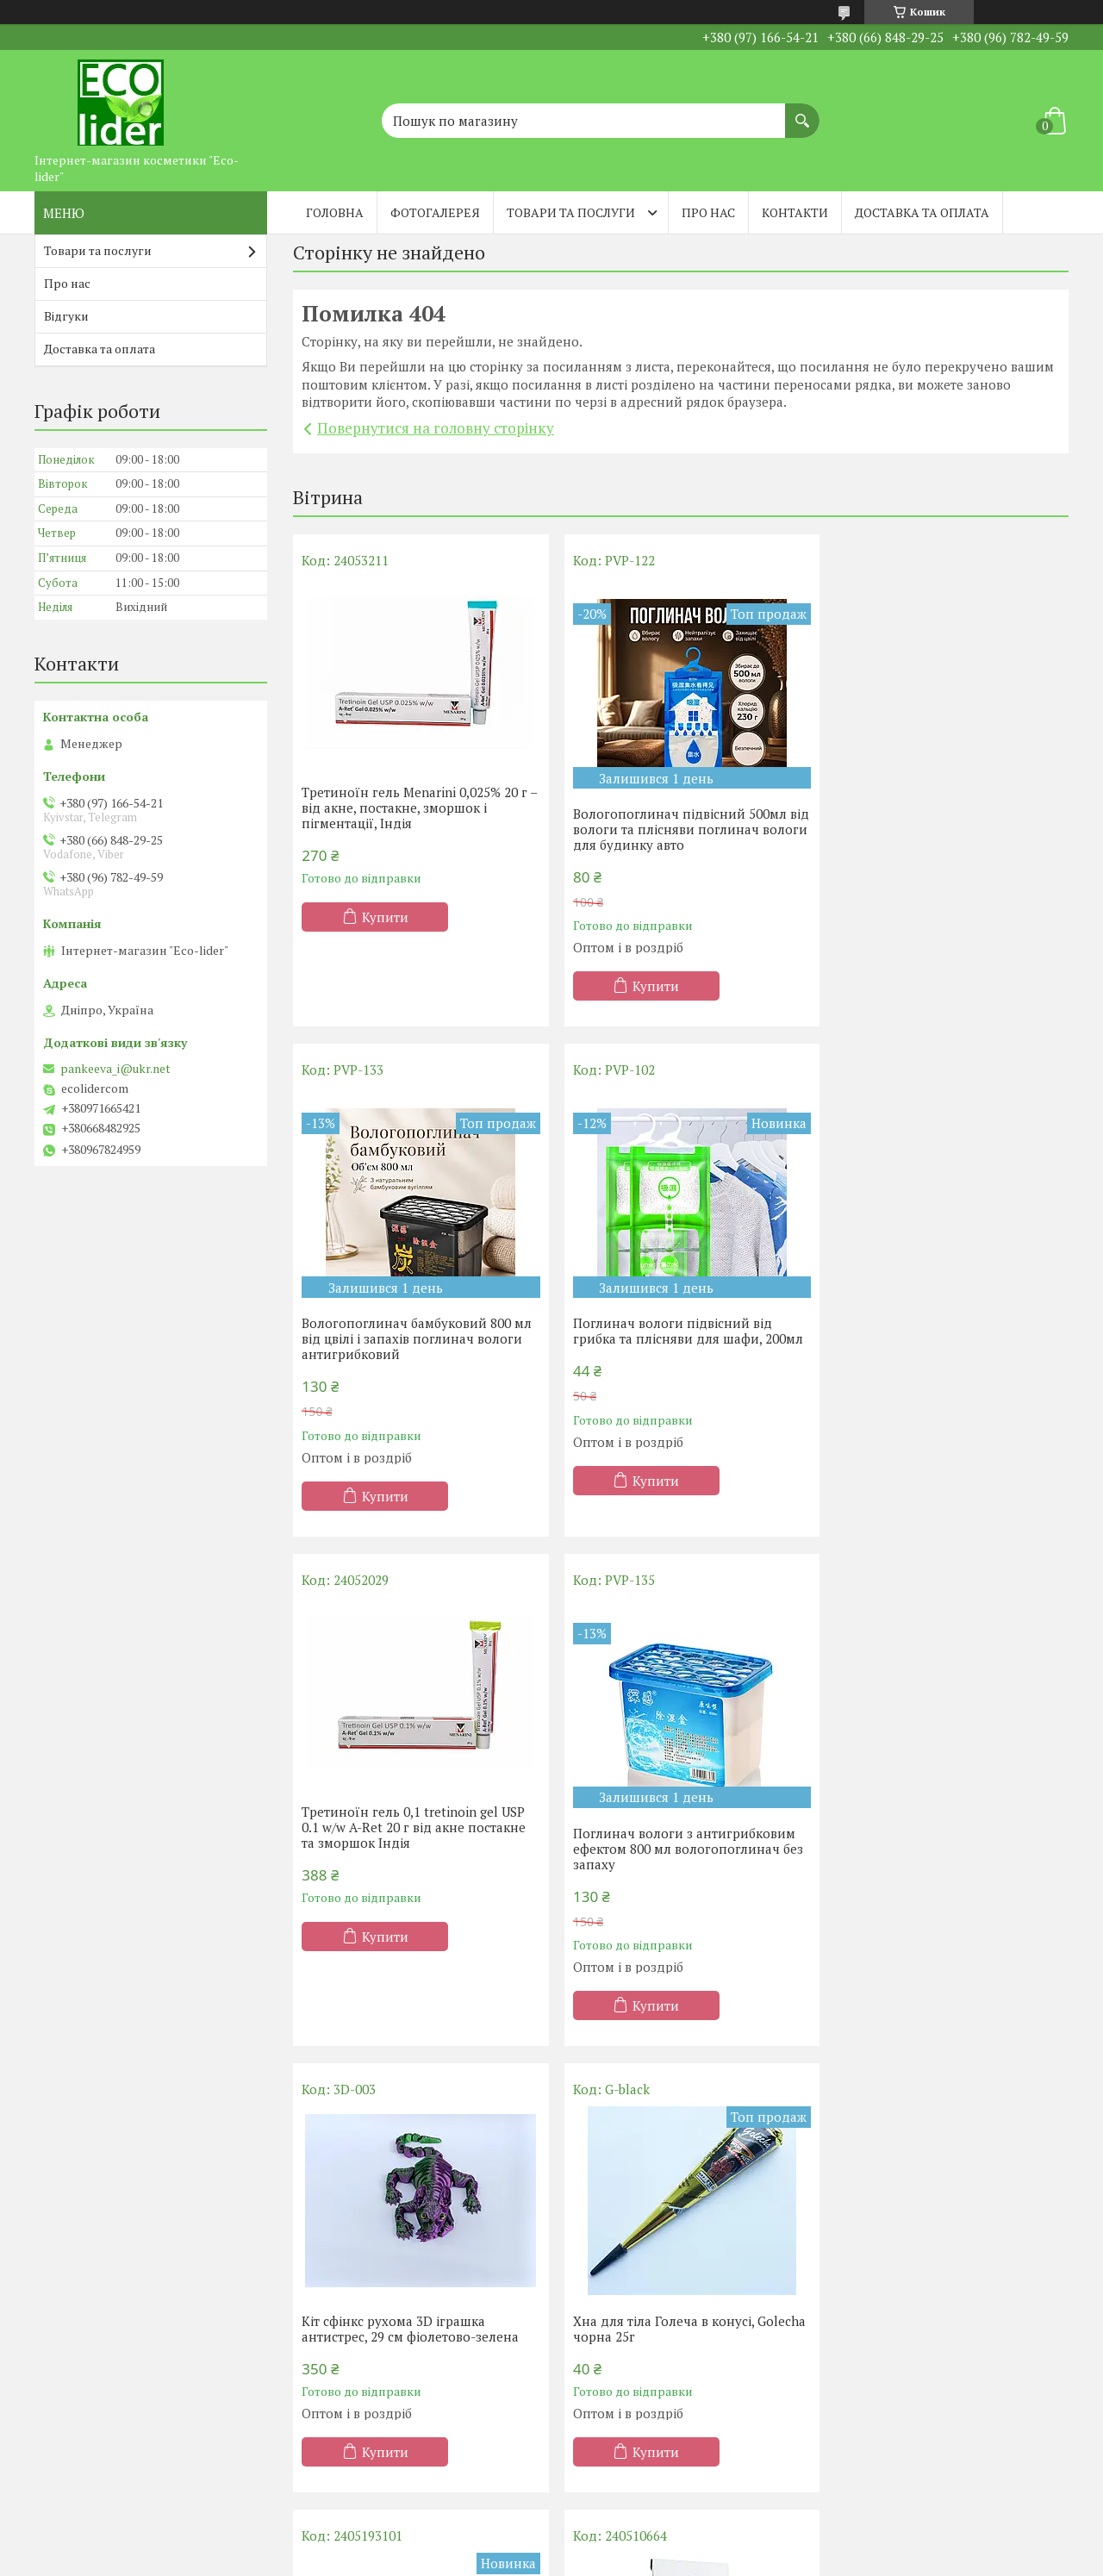 Image resolution: width=1103 pixels, height=2576 pixels. I want to click on Фарба для волосся Chandi. Серія Органік. Темно-коричневий, 100 г, so click(672, 2265).